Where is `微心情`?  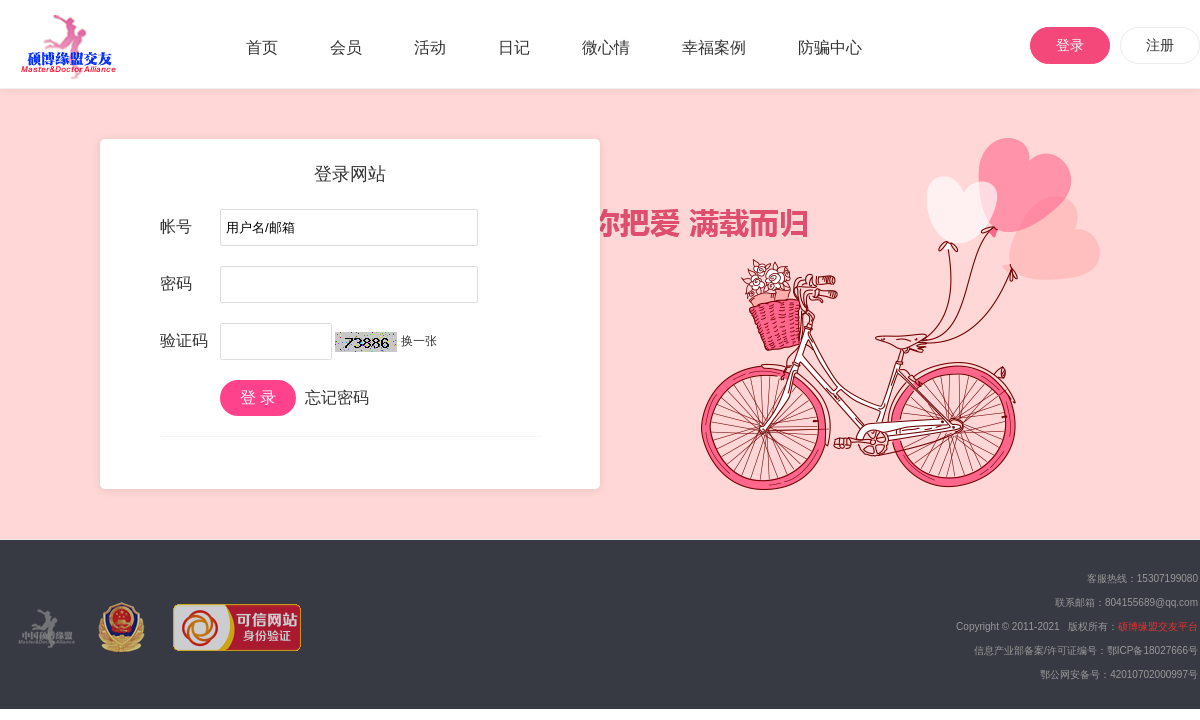
微心情 is located at coordinates (606, 47).